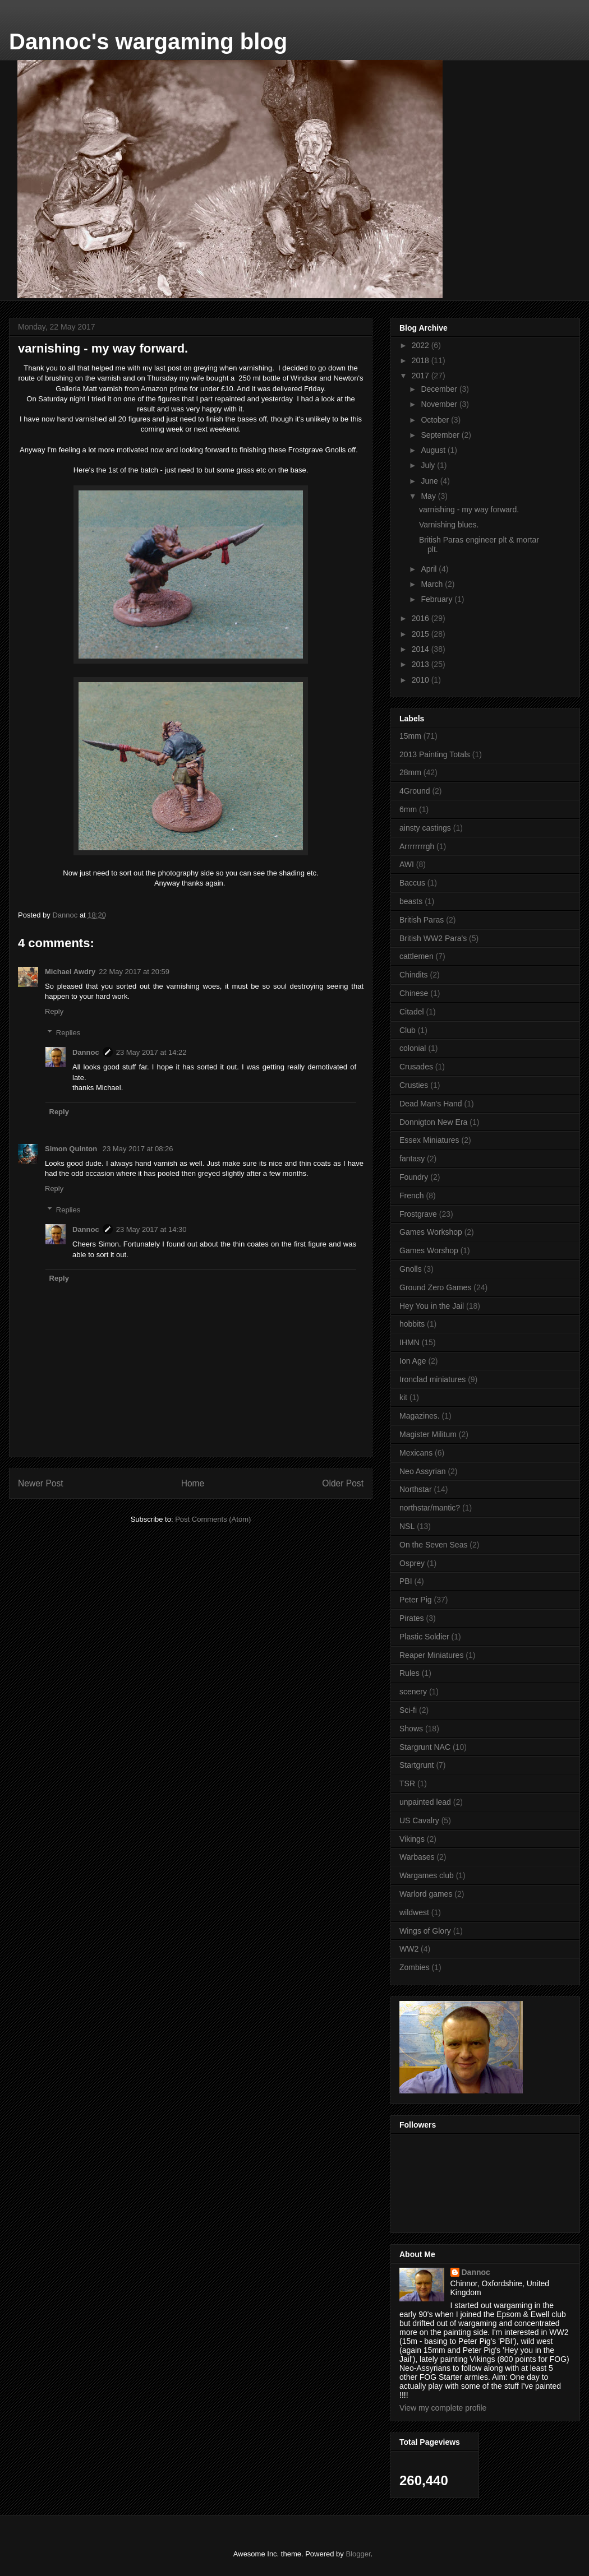 The image size is (589, 2576). I want to click on Startgrunt, so click(416, 1764).